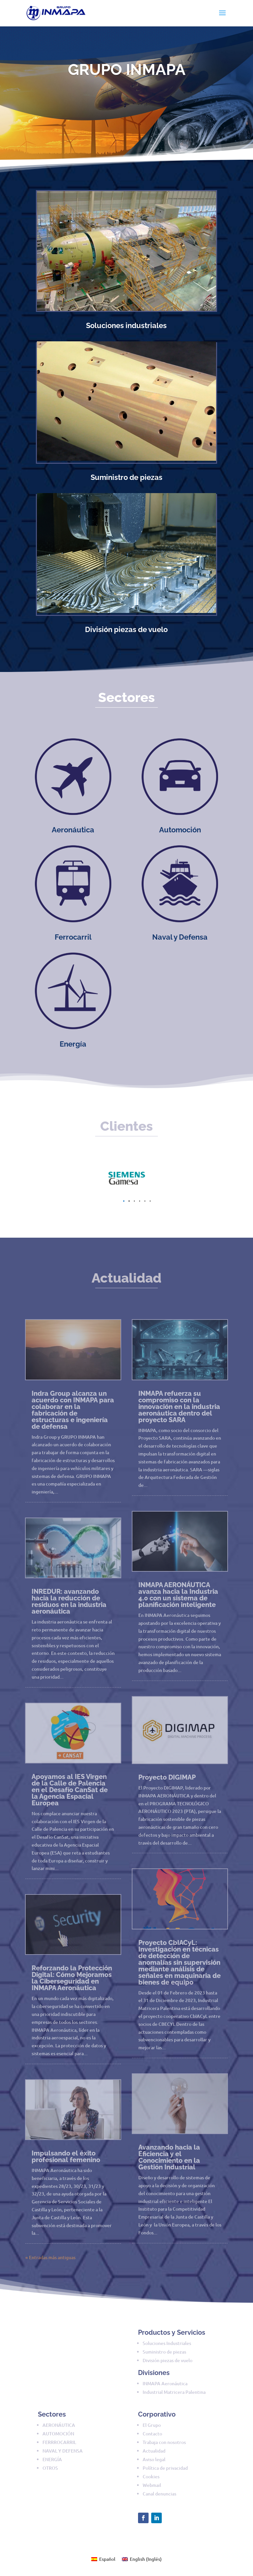 This screenshot has height=2576, width=253. I want to click on El Grupo, so click(152, 2425).